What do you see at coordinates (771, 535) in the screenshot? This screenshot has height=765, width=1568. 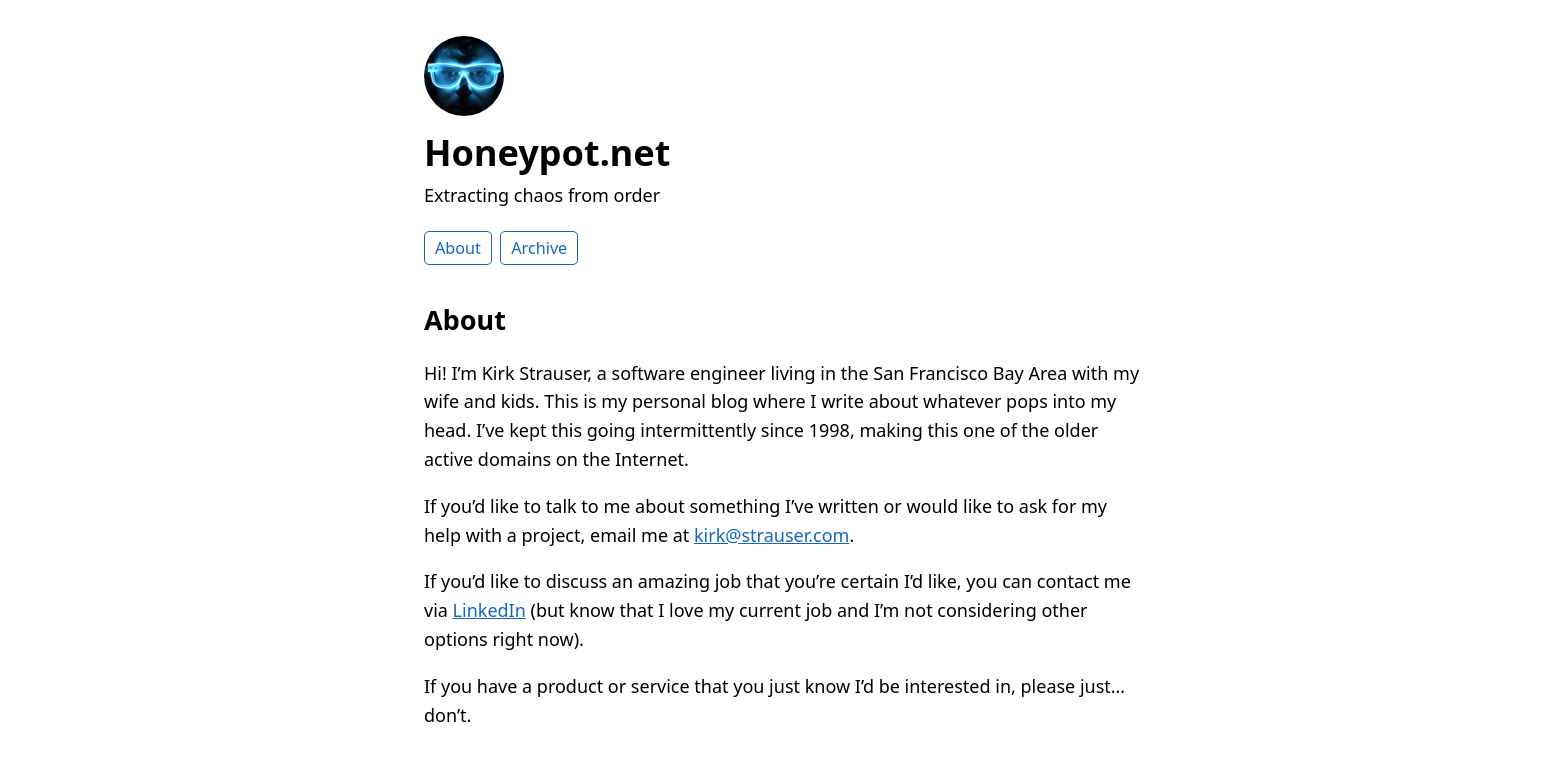 I see `kirk@strauser.com` at bounding box center [771, 535].